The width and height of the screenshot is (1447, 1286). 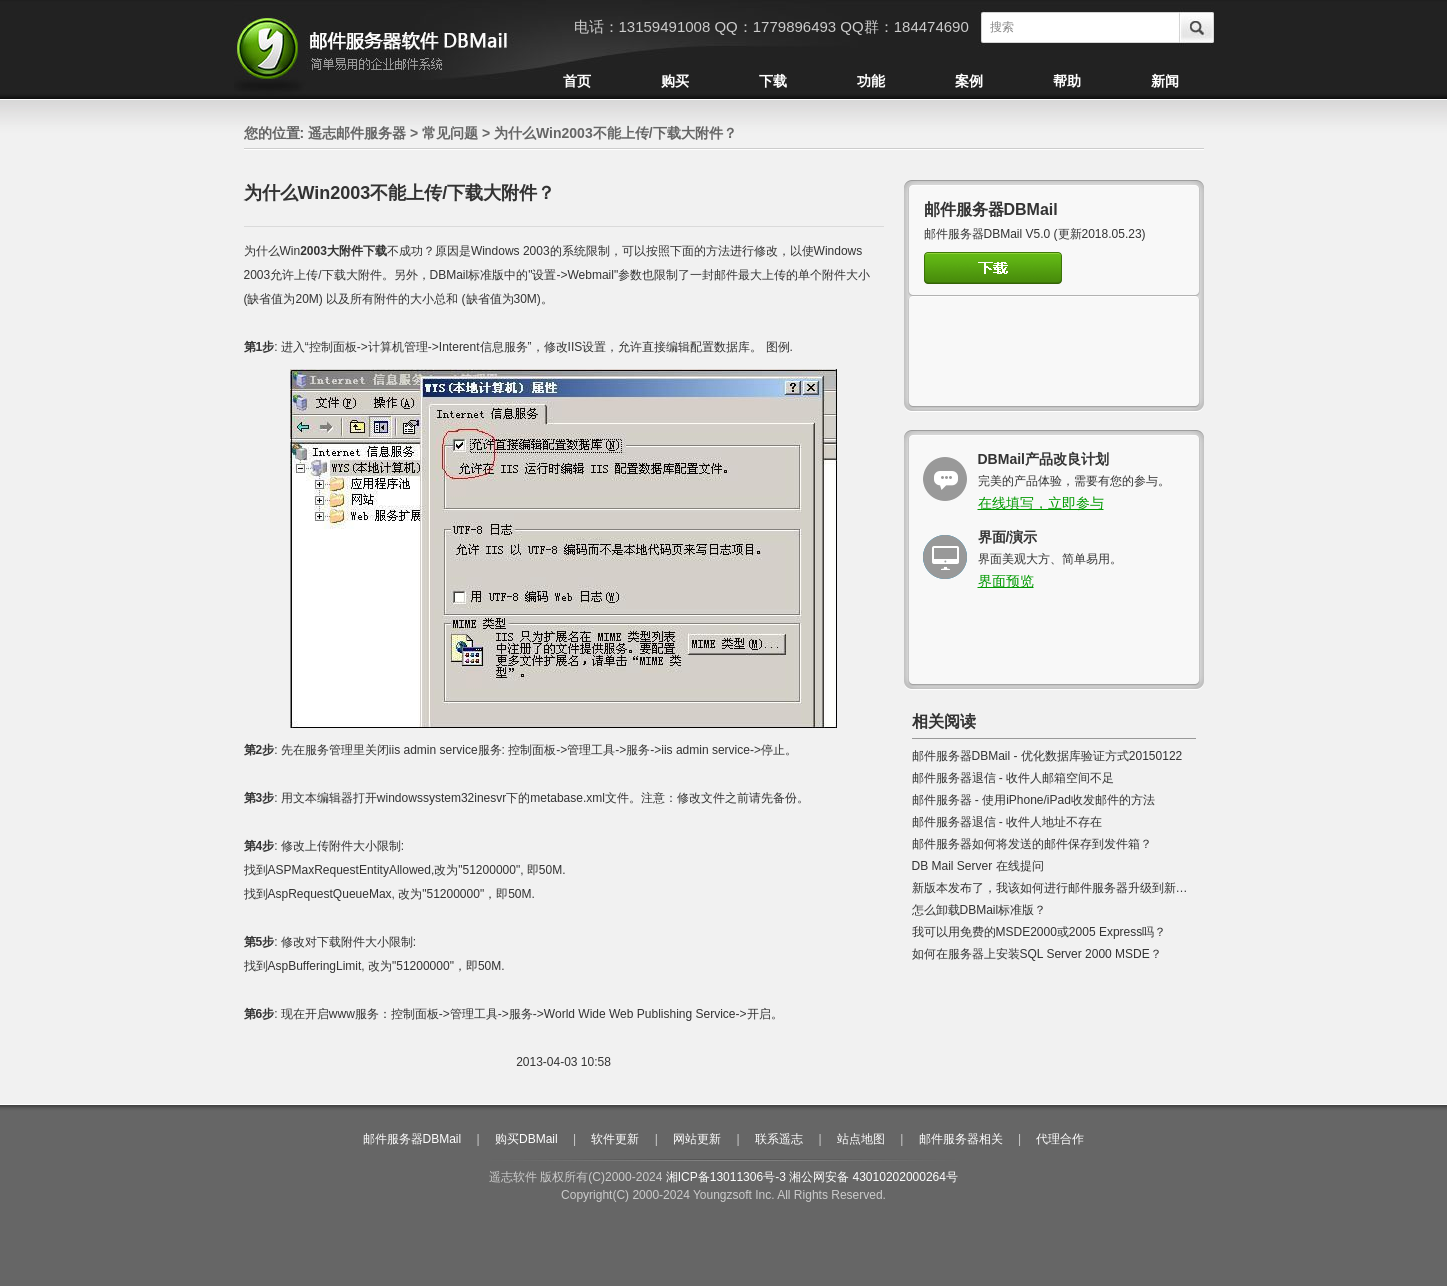 What do you see at coordinates (1047, 756) in the screenshot?
I see `邮件服务器DBMail - 优化数据库验证方式20150122` at bounding box center [1047, 756].